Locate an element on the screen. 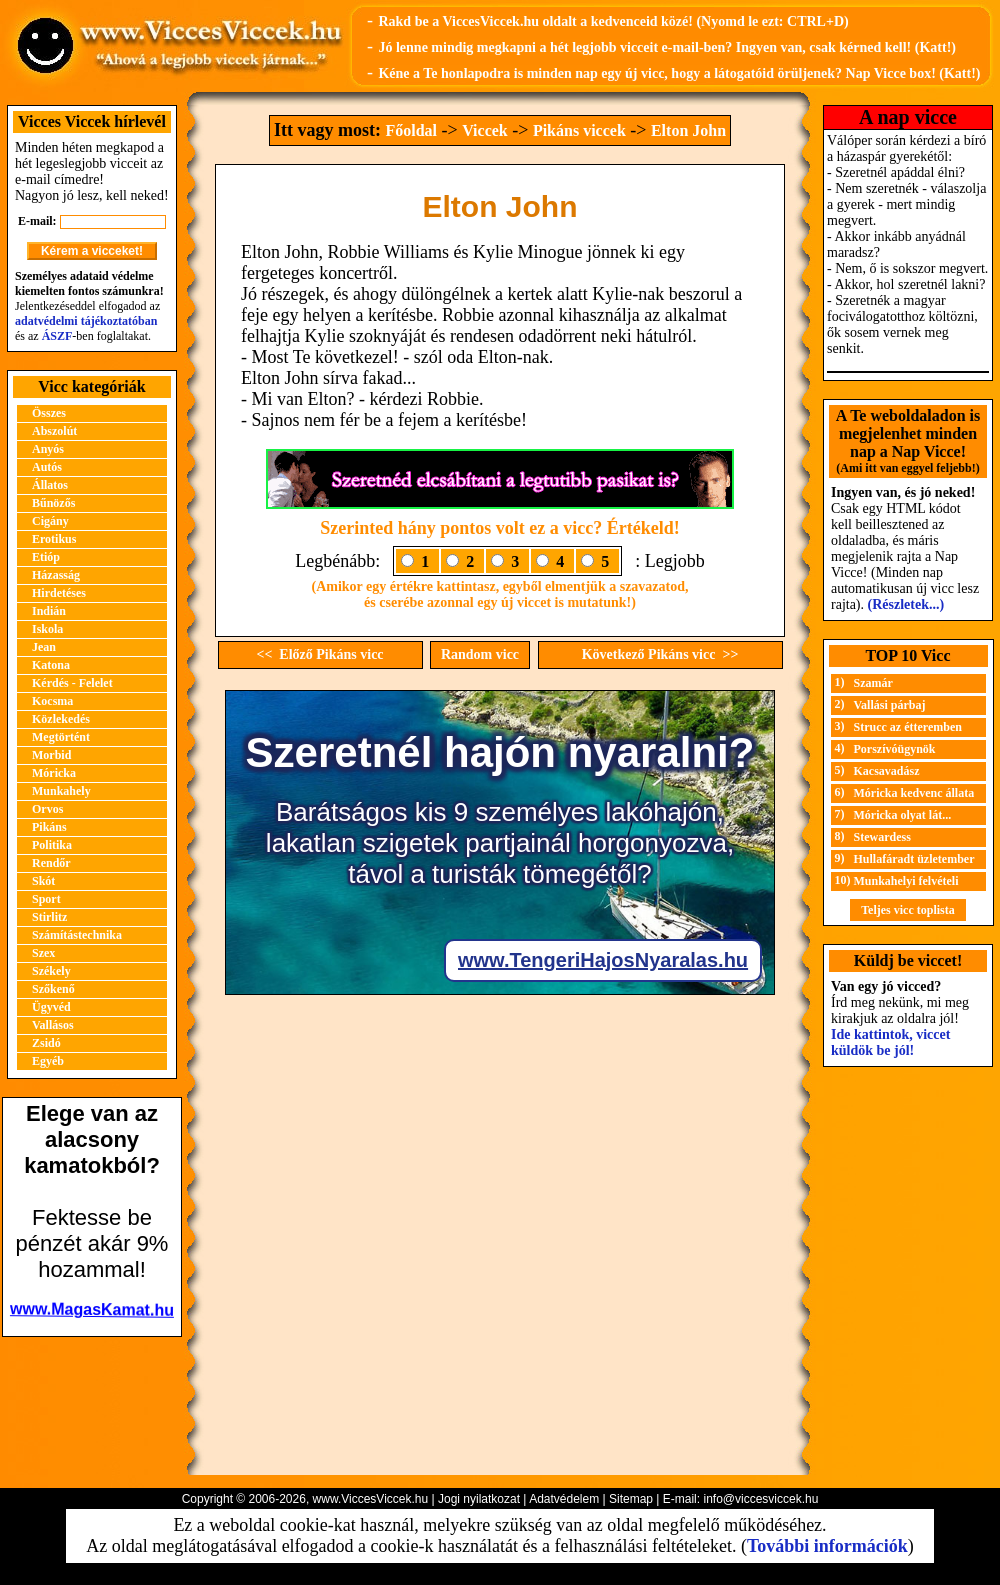  info@viccesviccek.hu is located at coordinates (760, 1499).